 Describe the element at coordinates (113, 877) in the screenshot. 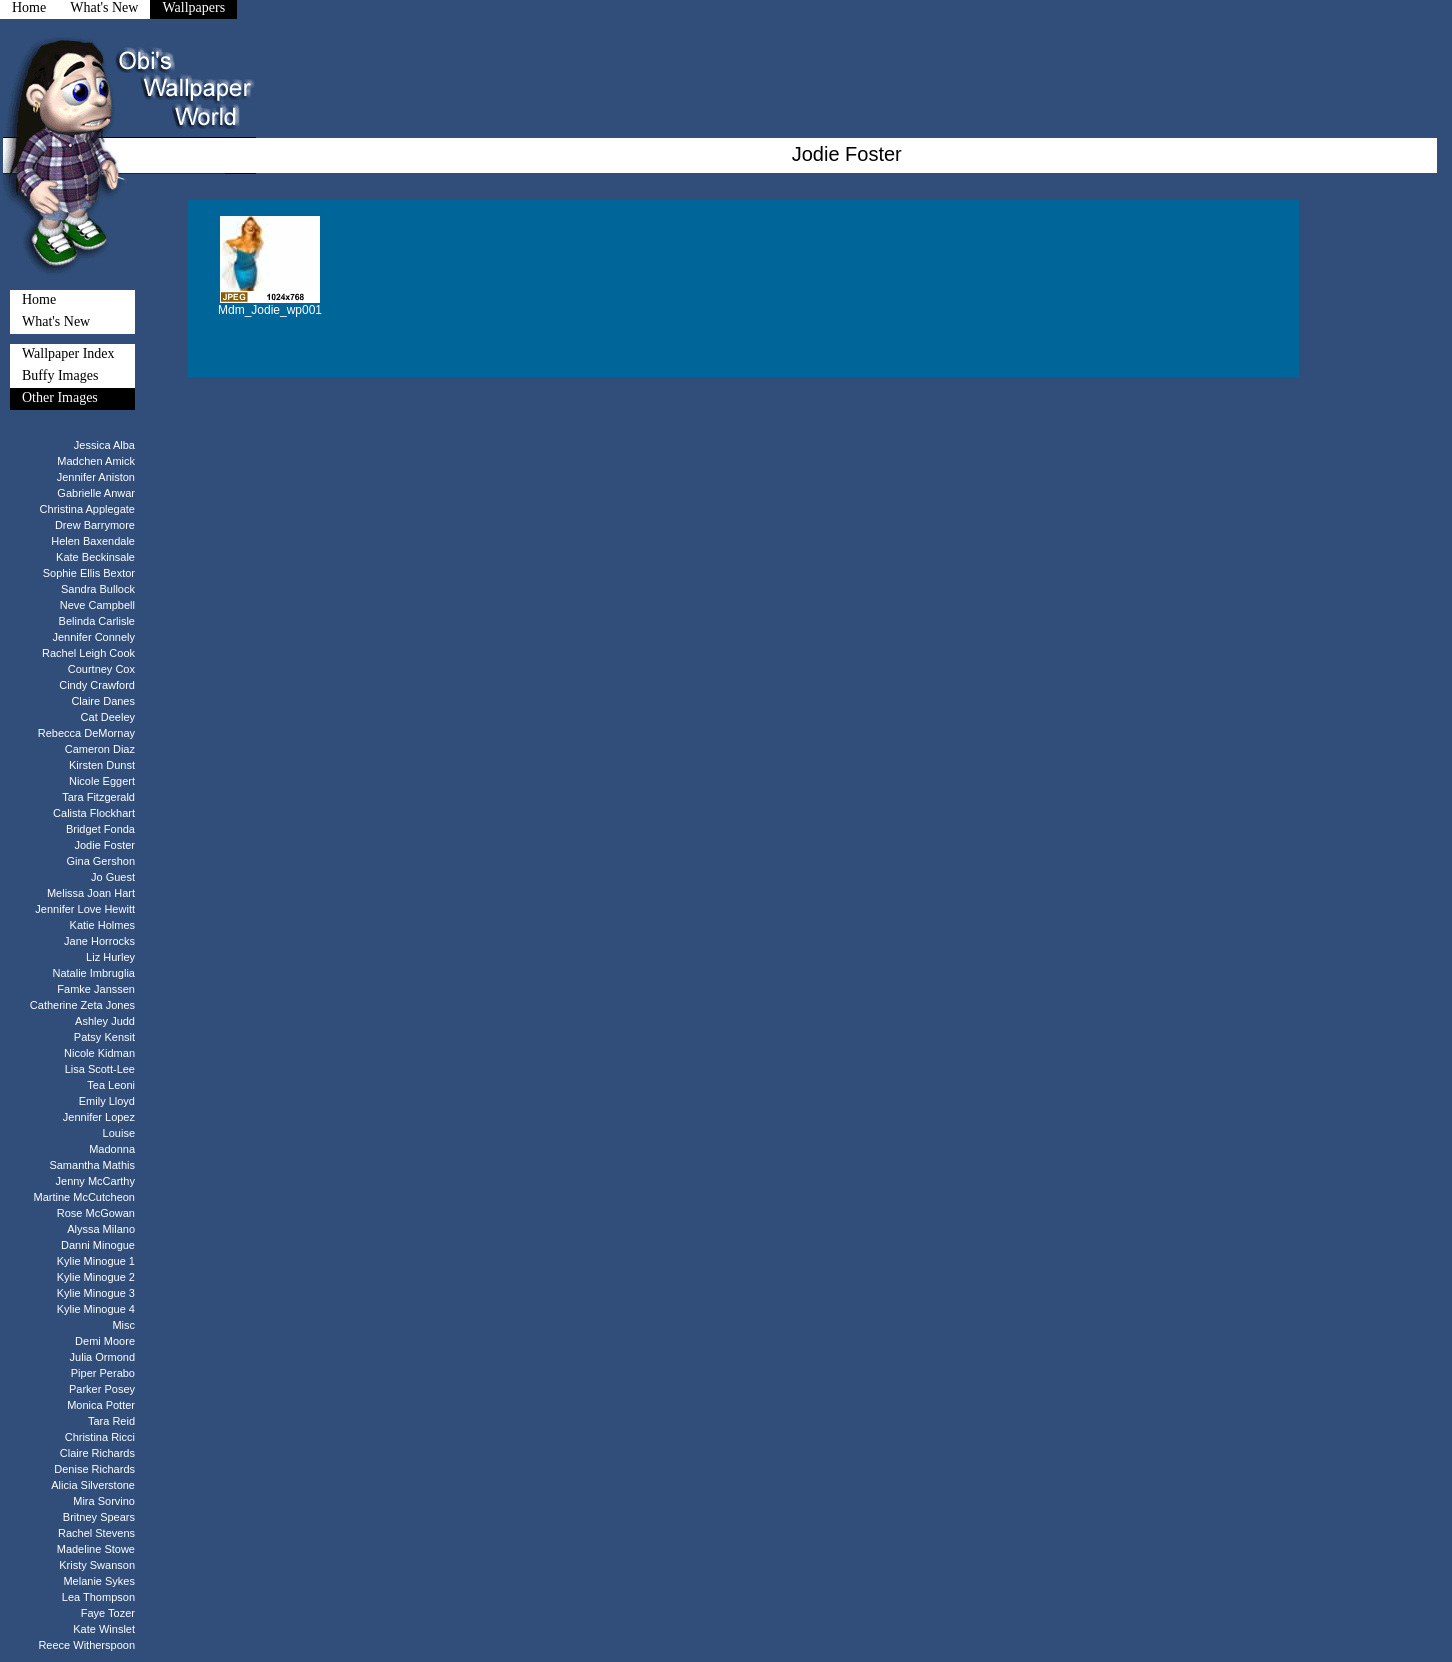

I see `Jo Guest` at that location.